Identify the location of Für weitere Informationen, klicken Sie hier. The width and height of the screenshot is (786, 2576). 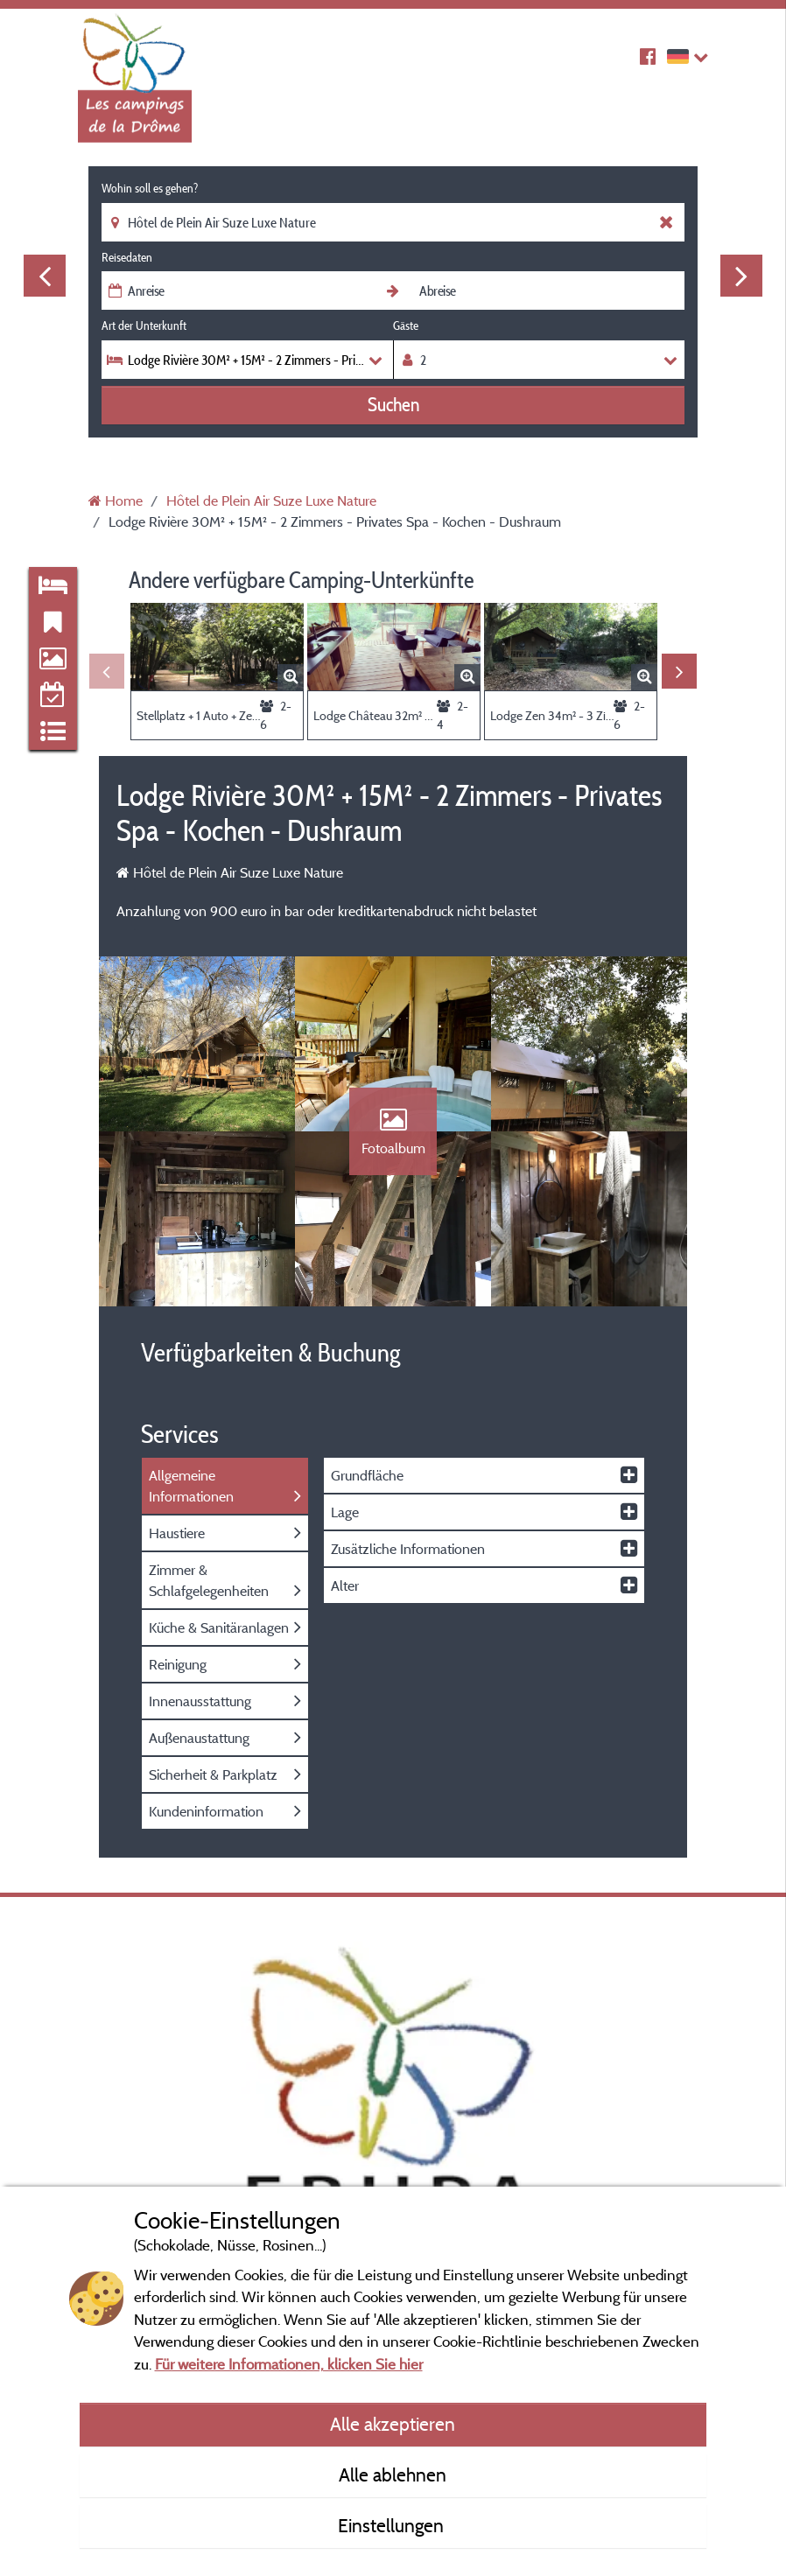
(289, 2364).